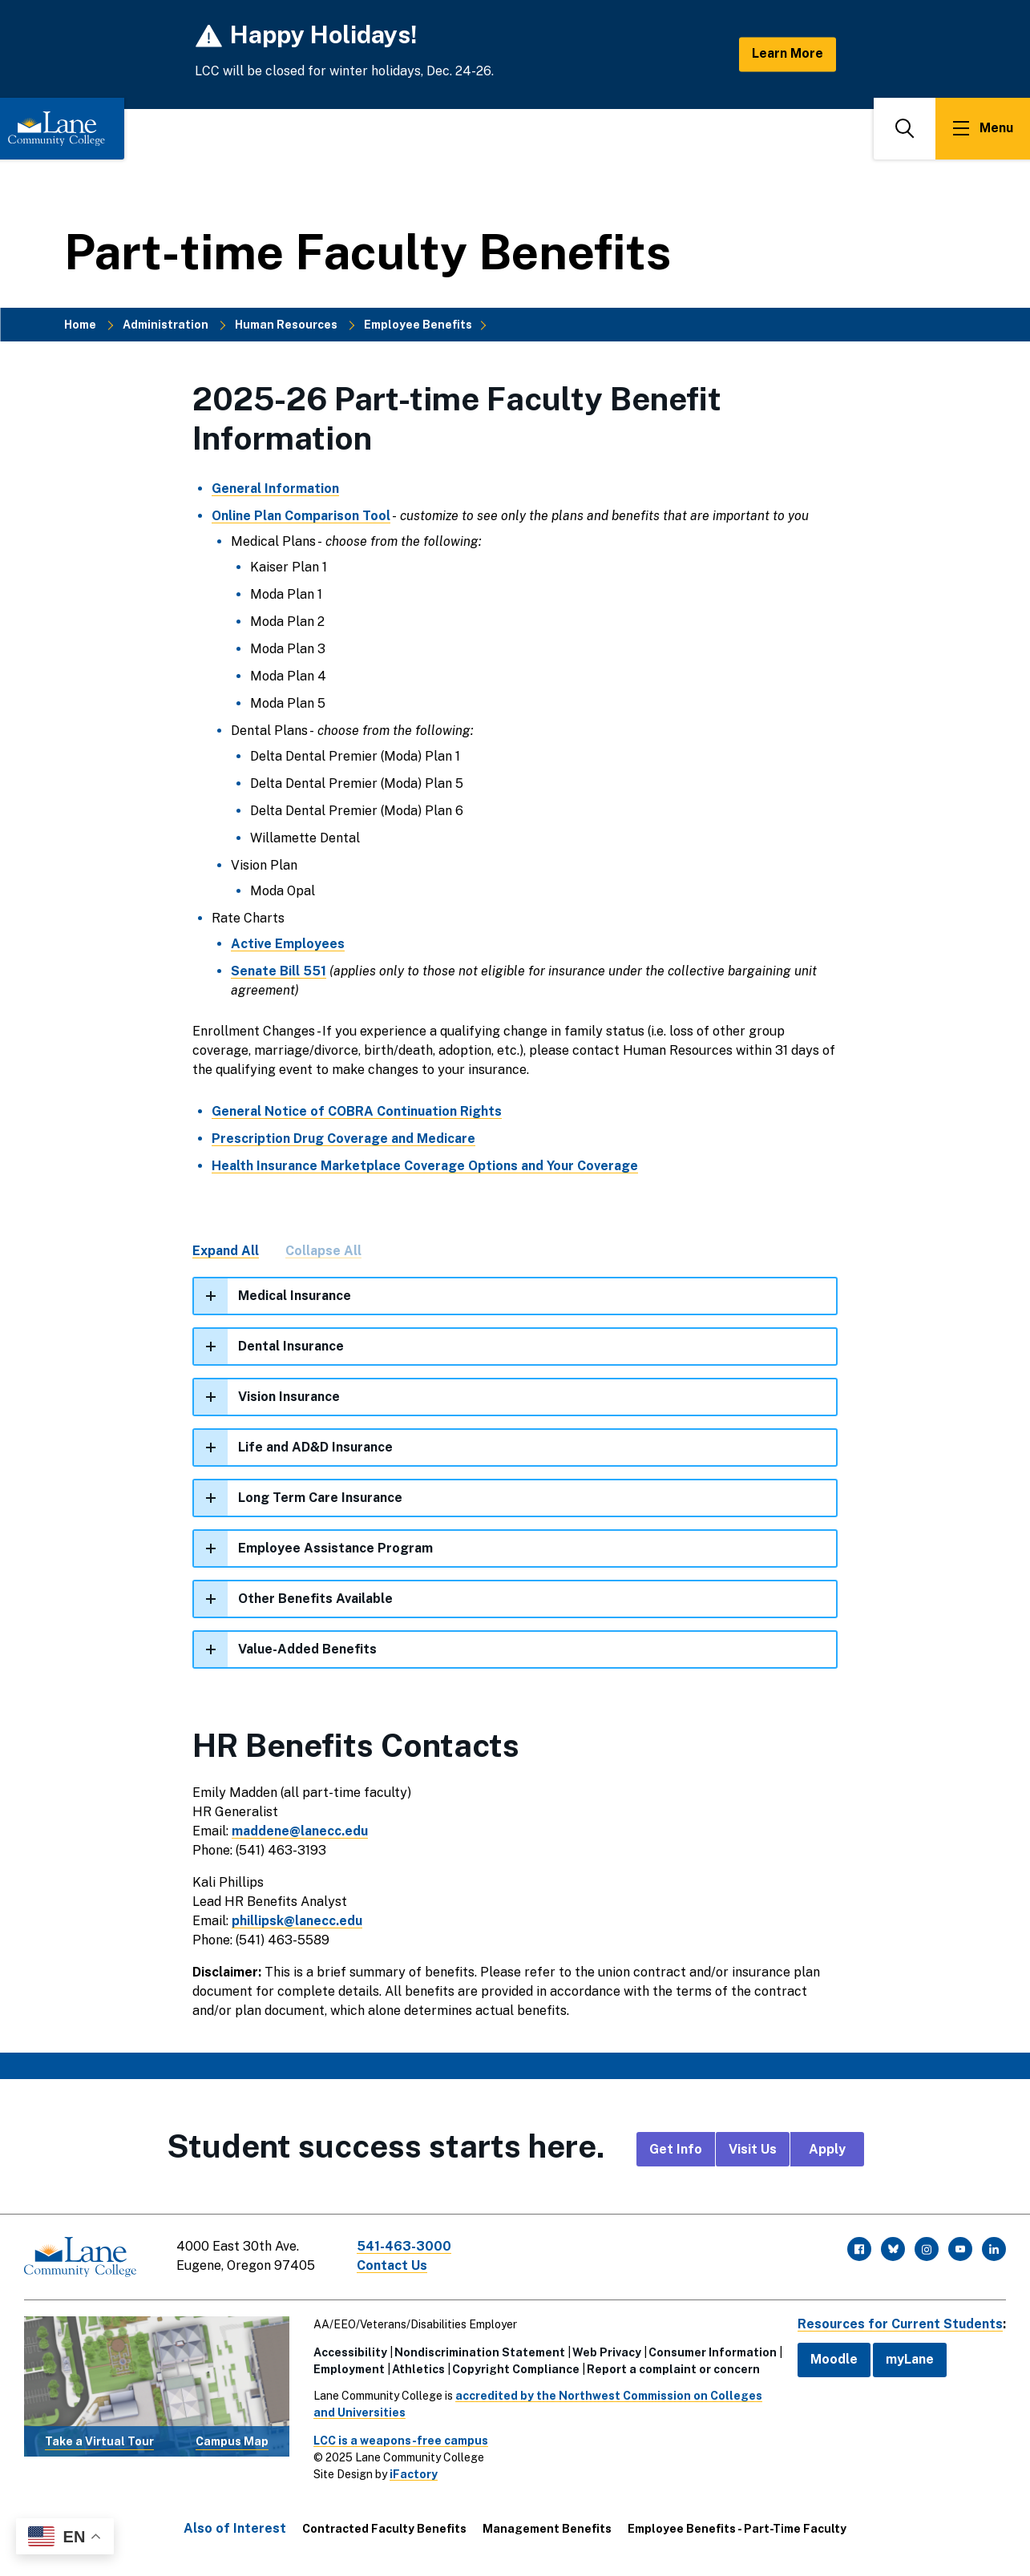  Describe the element at coordinates (232, 2441) in the screenshot. I see `Campus Map` at that location.